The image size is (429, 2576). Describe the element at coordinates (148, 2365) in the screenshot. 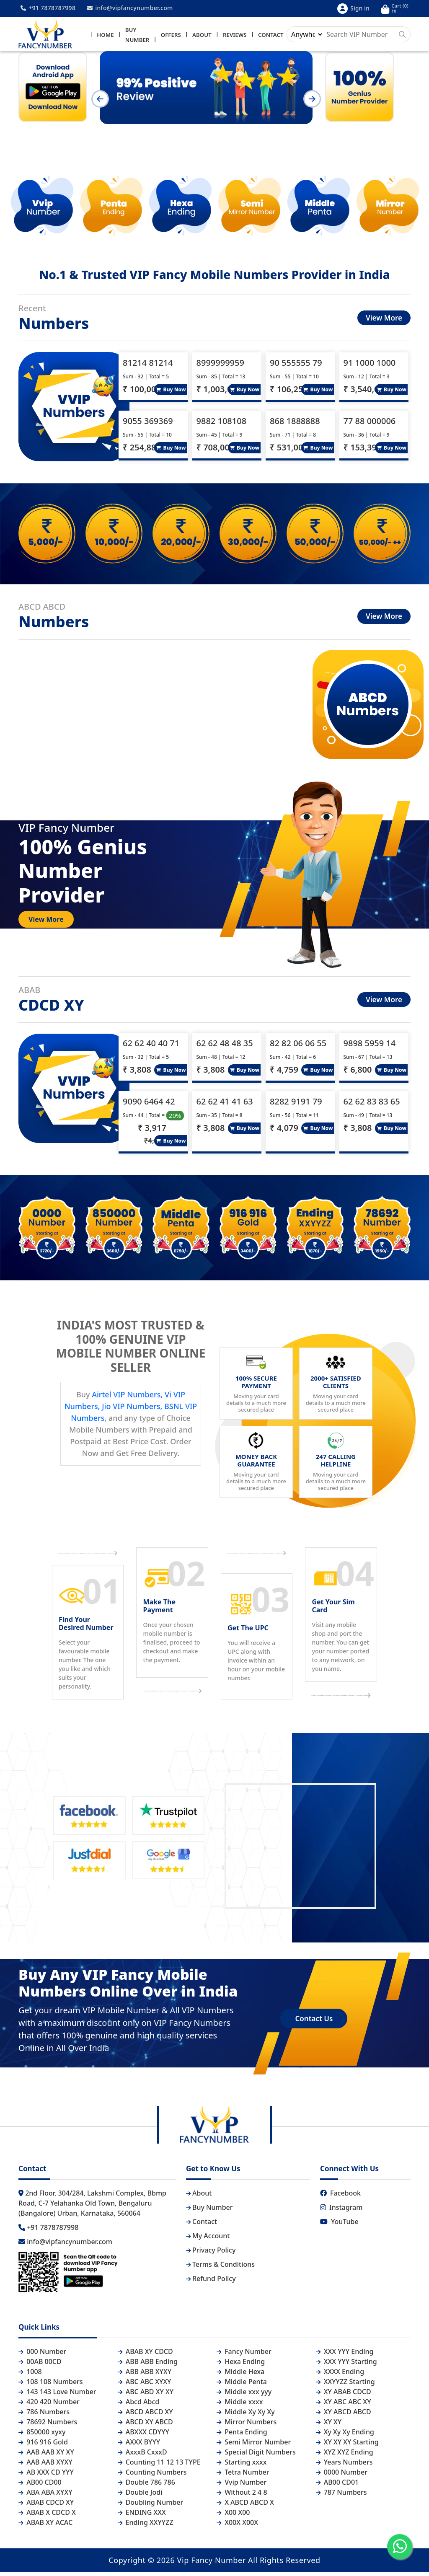

I see `ABB ABB Ending` at that location.